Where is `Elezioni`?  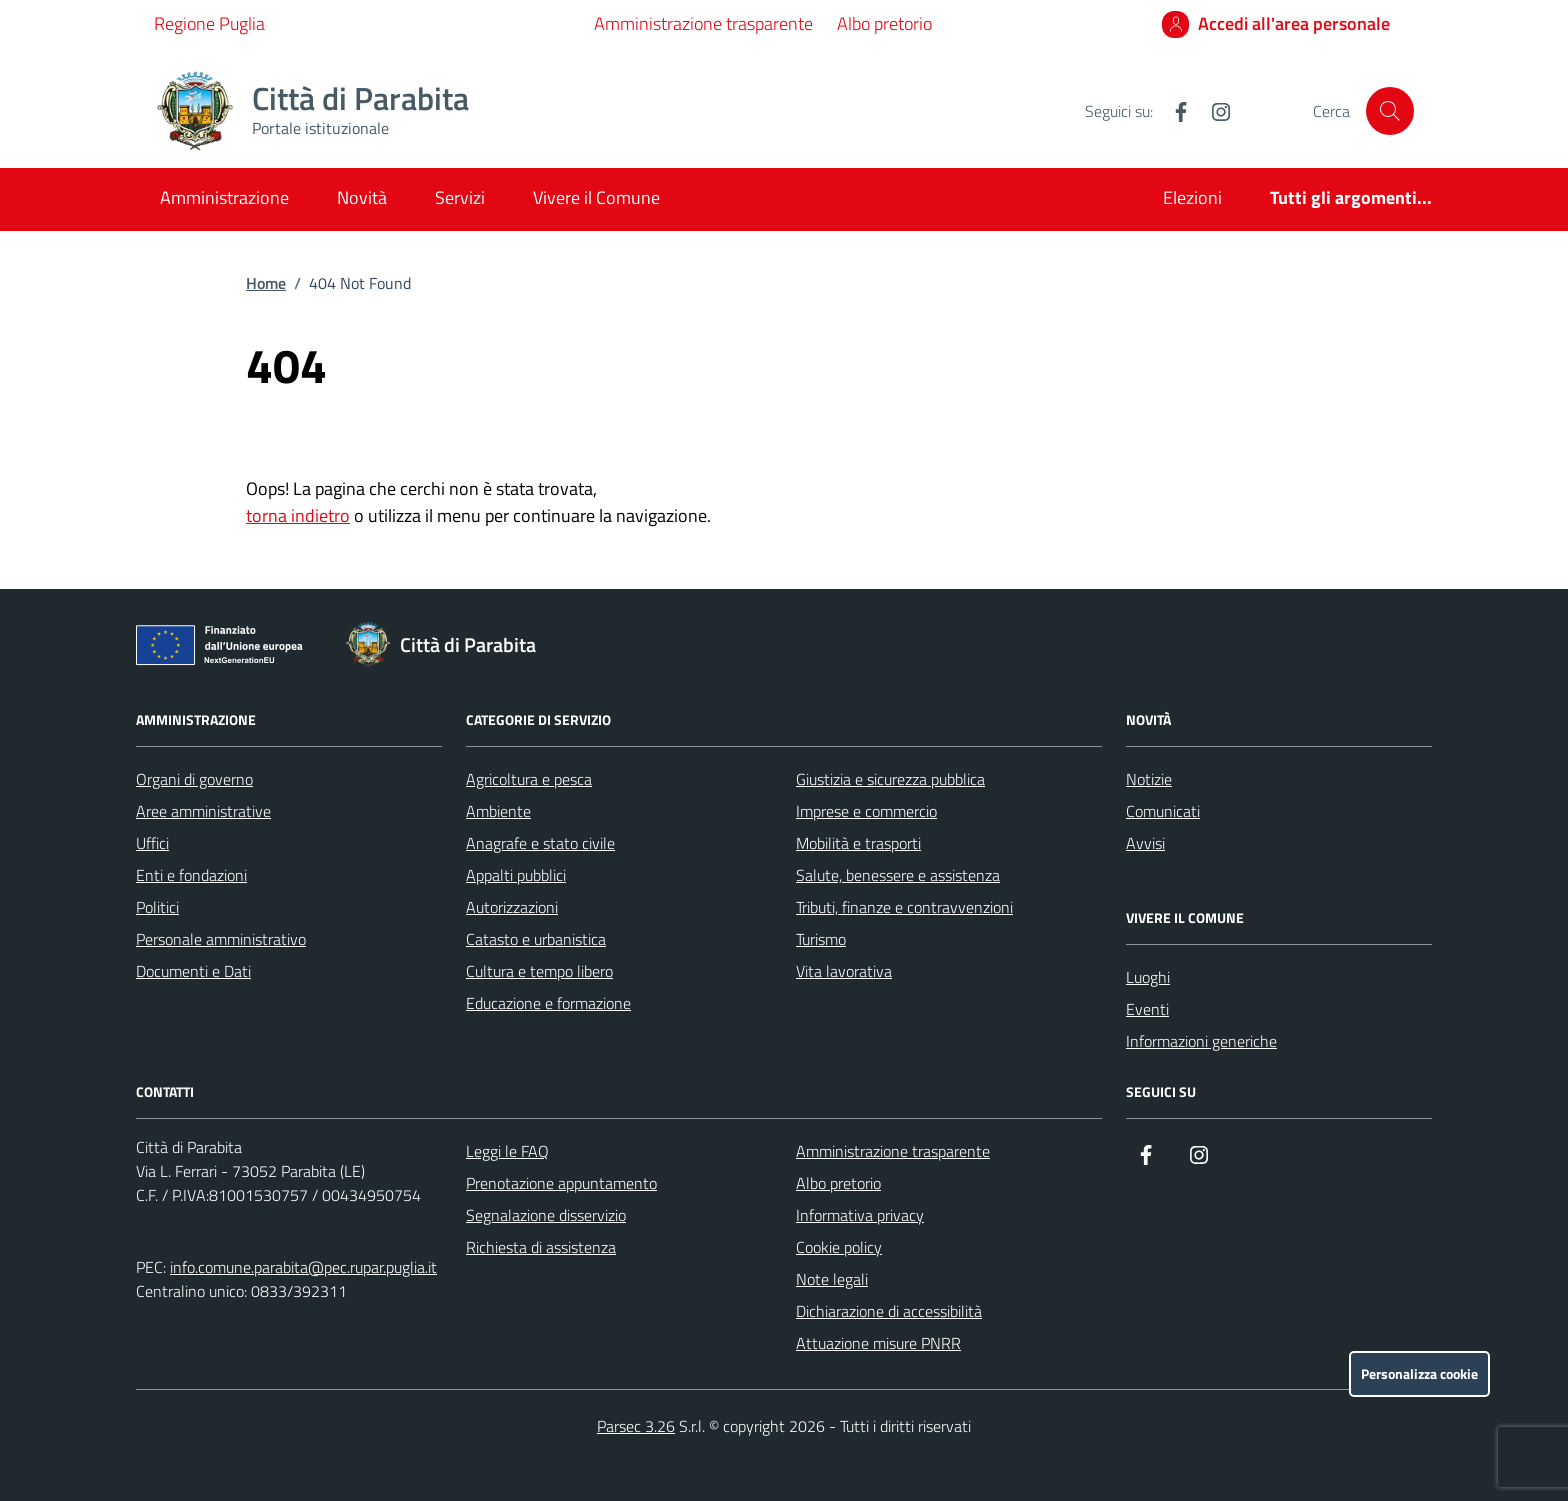 Elezioni is located at coordinates (1192, 197).